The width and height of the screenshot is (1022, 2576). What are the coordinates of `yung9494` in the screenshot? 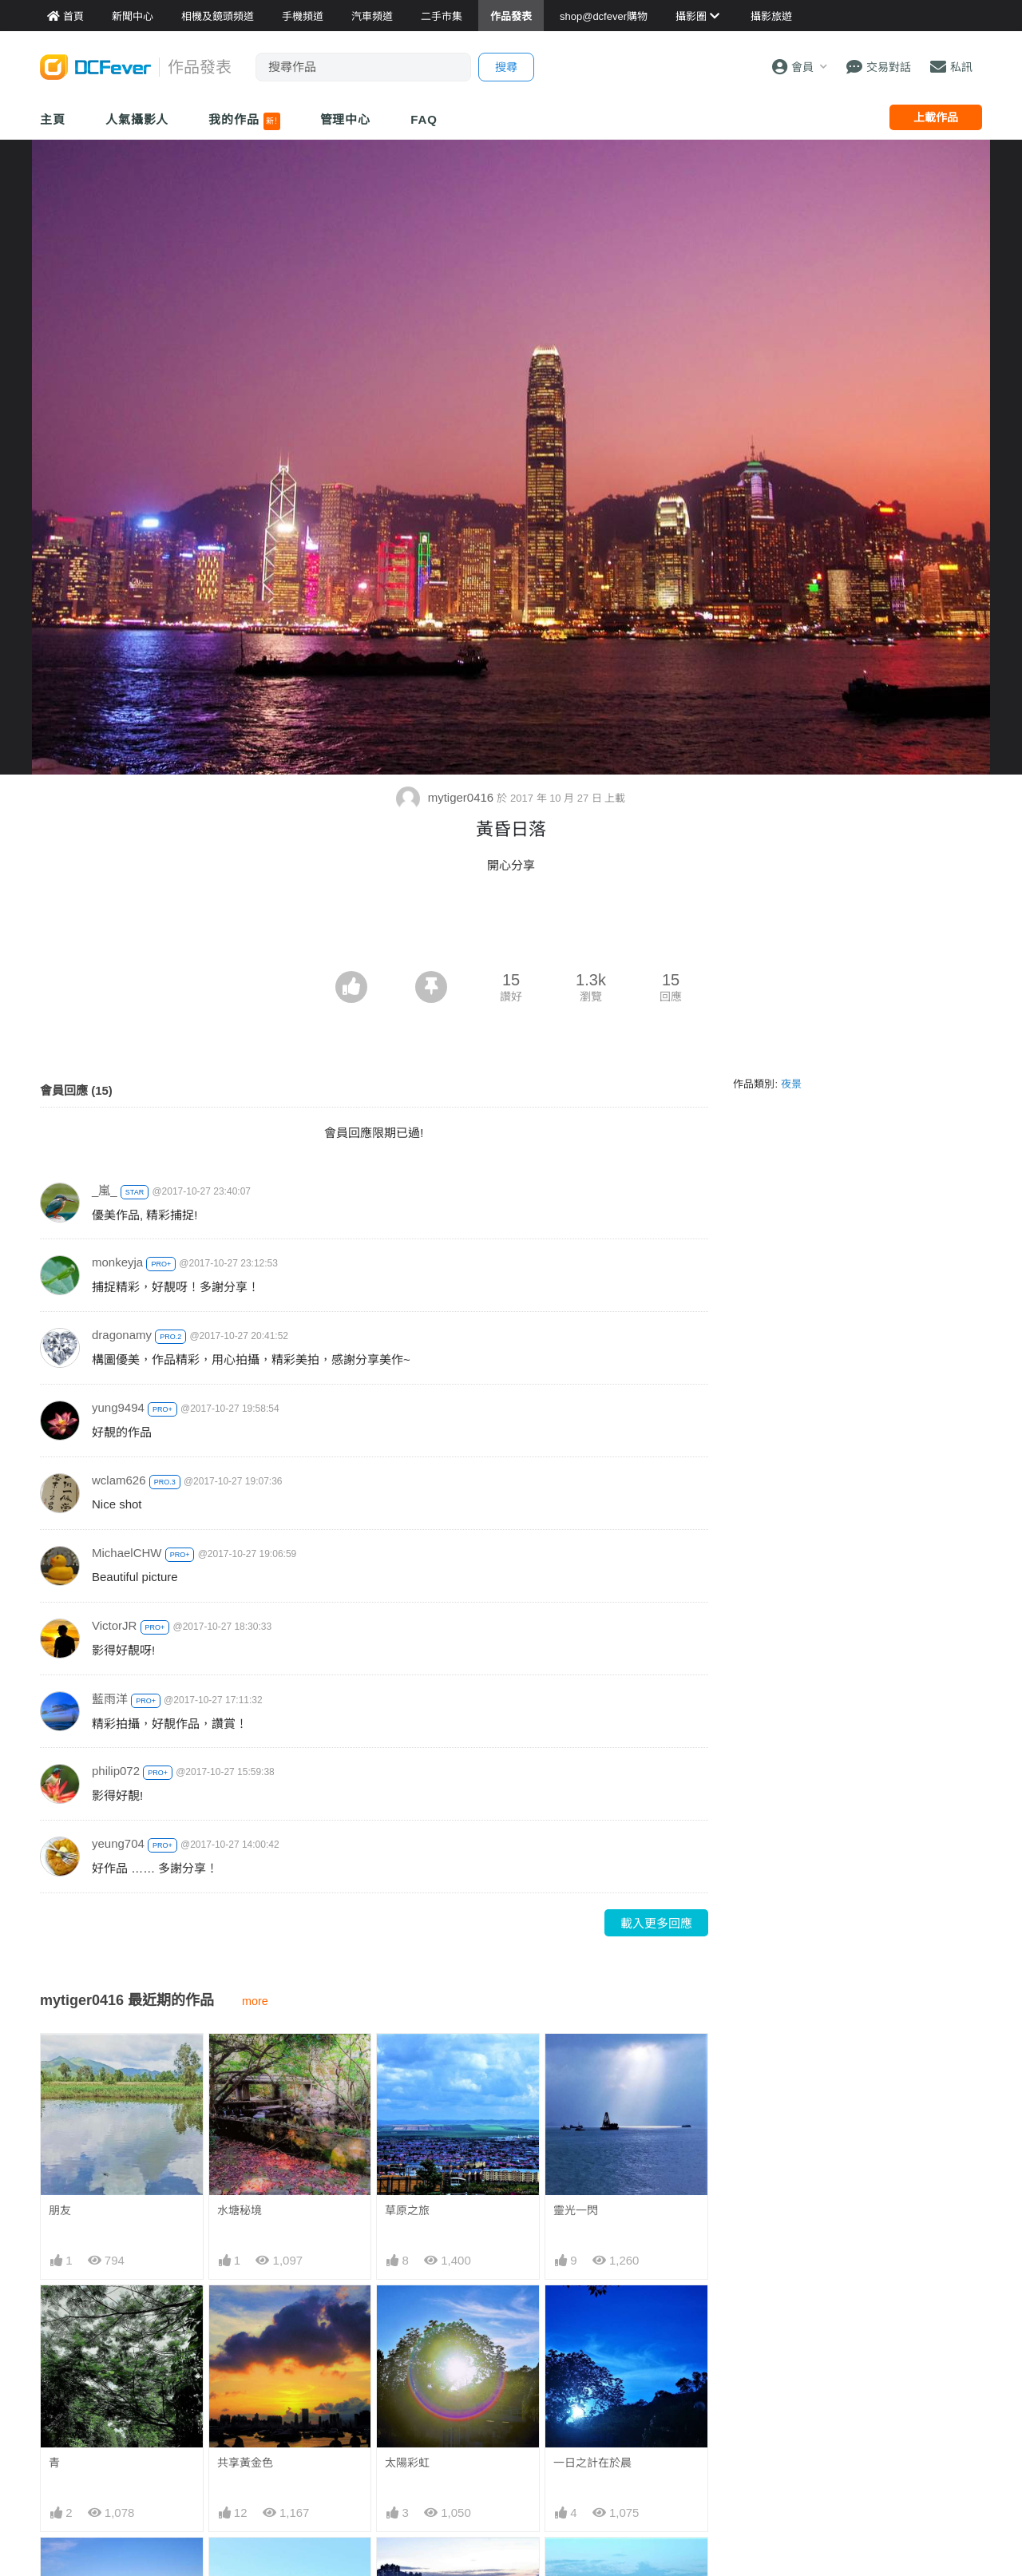 It's located at (118, 1407).